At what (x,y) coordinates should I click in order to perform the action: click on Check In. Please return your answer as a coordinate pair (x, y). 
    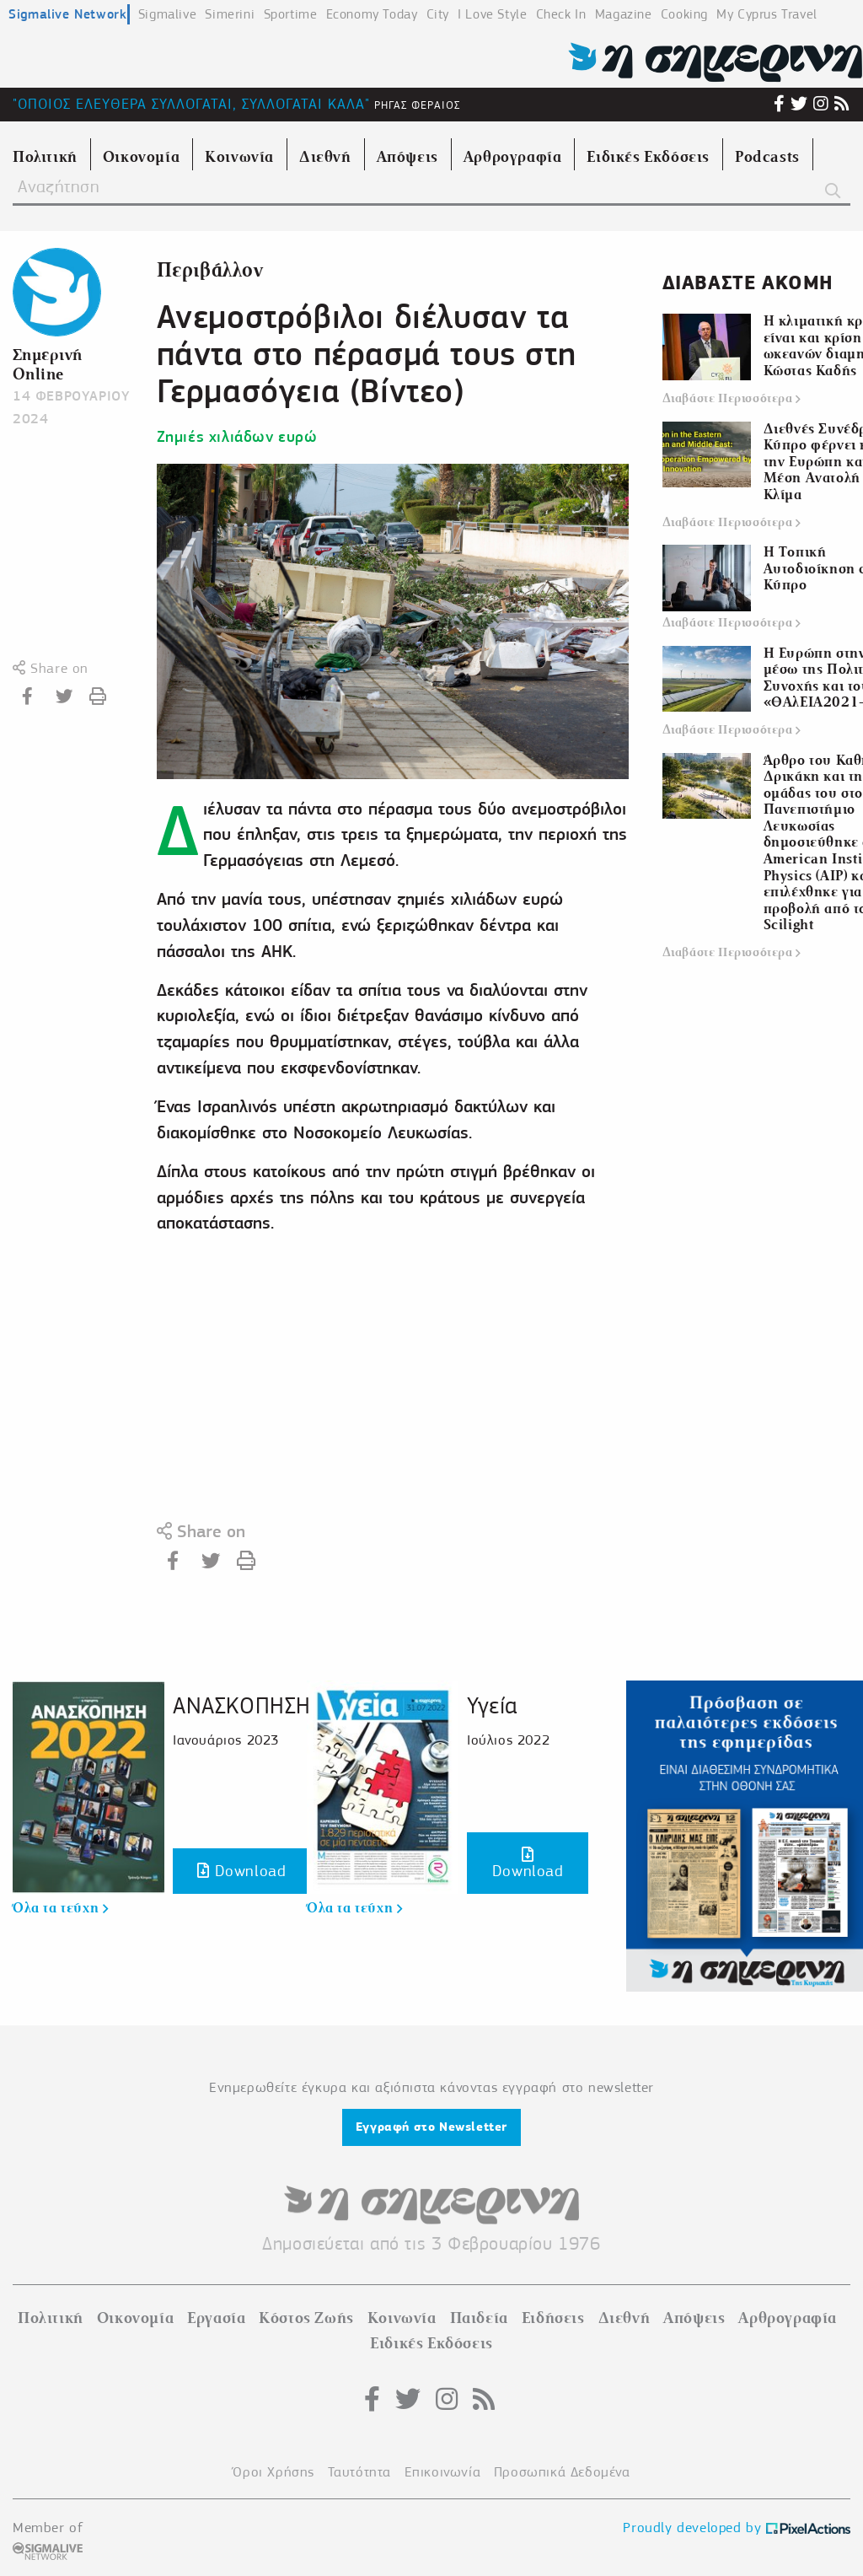
    Looking at the image, I should click on (561, 14).